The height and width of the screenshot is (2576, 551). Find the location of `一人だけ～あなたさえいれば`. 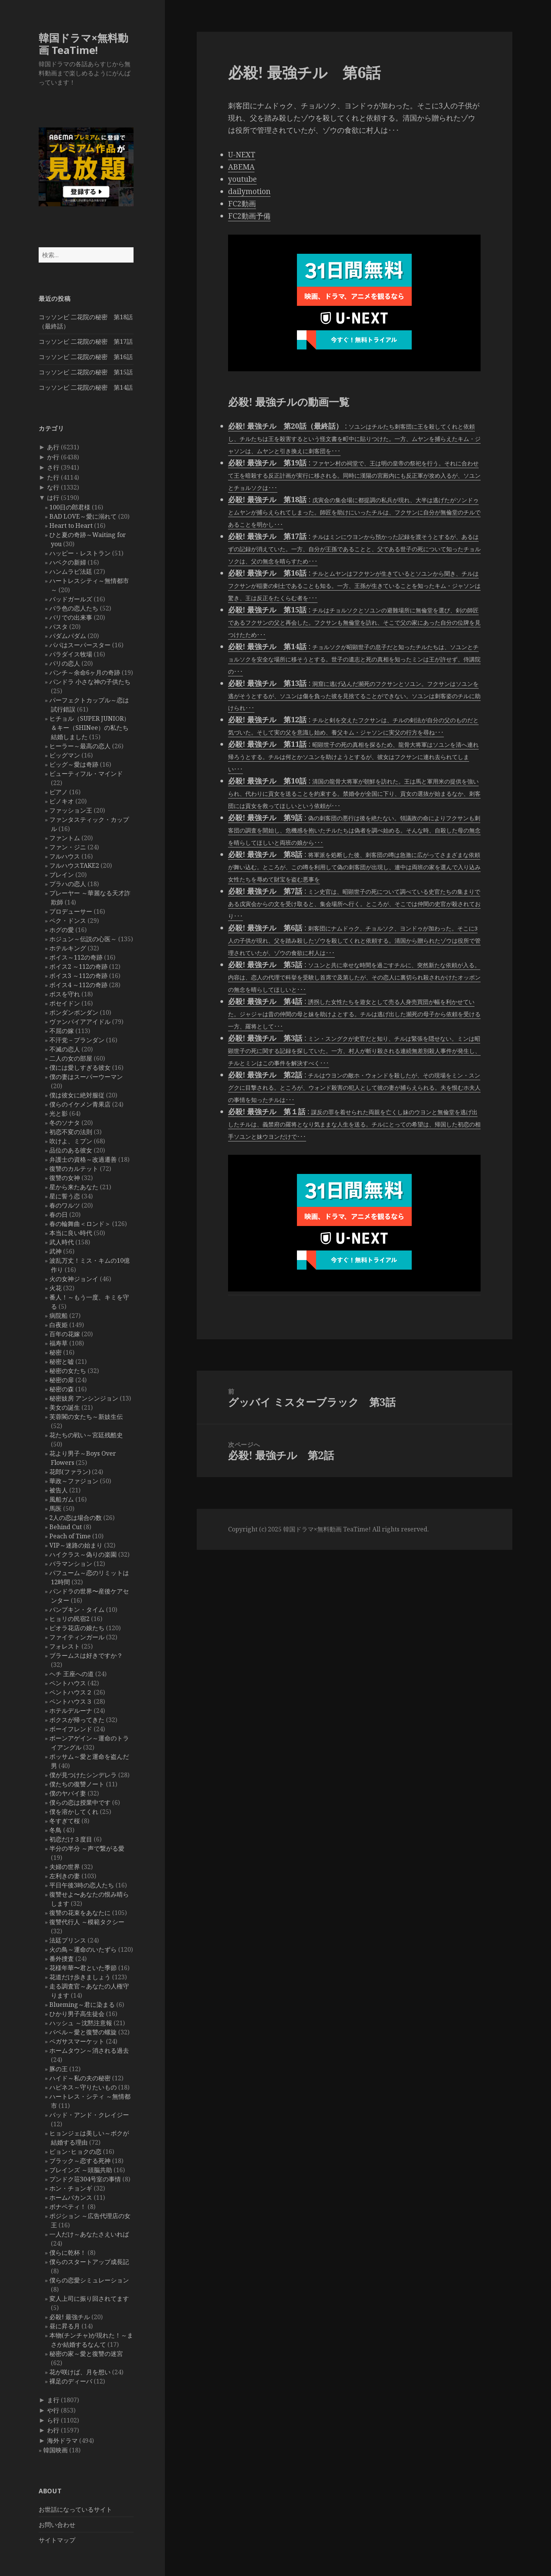

一人だけ～あなたさえいれば is located at coordinates (89, 2234).